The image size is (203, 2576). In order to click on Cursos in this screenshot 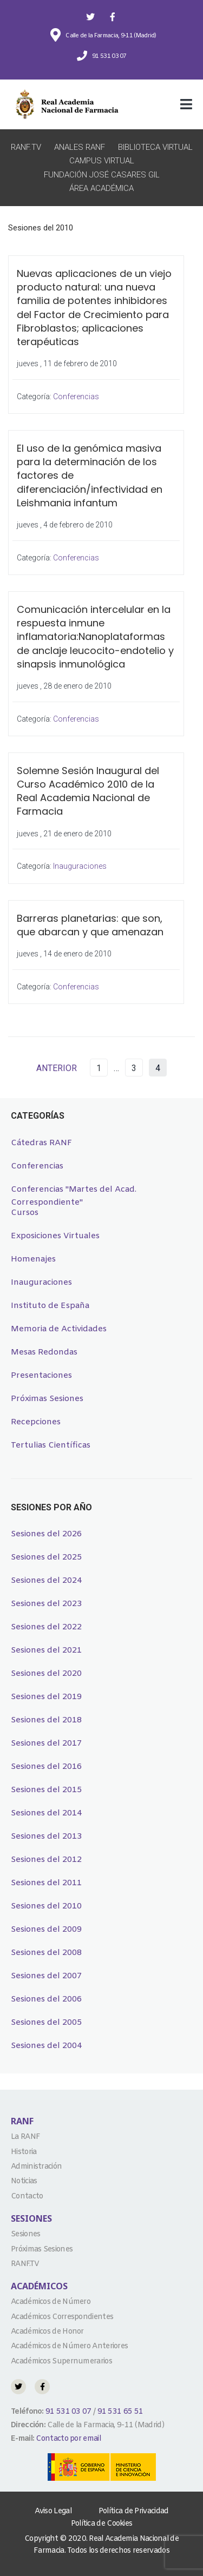, I will do `click(24, 1212)`.